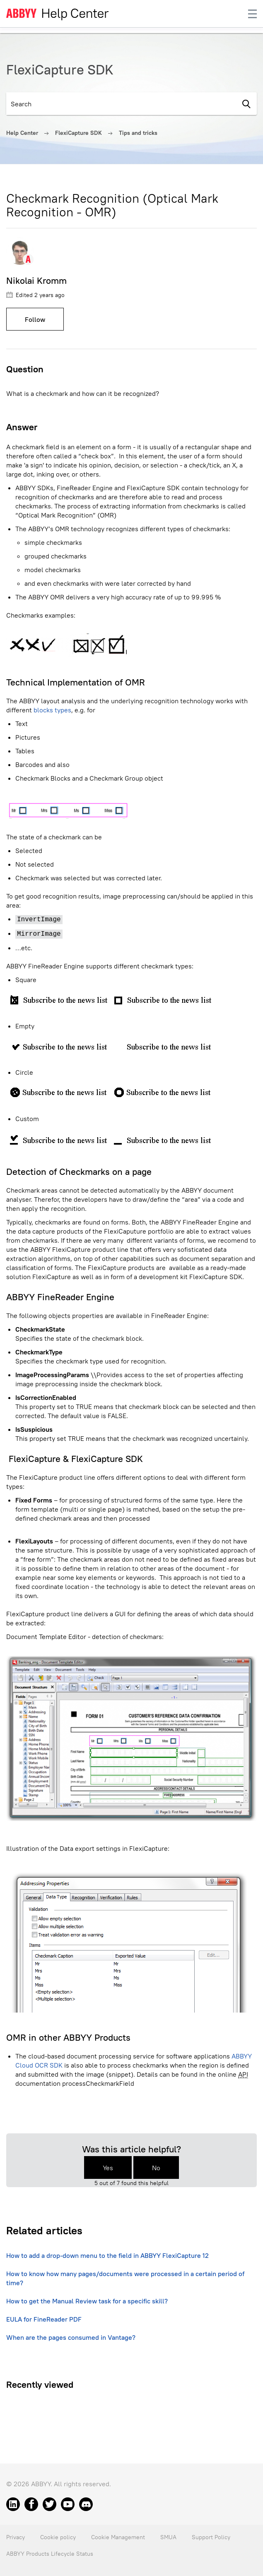  Describe the element at coordinates (211, 2537) in the screenshot. I see `Support Policy` at that location.